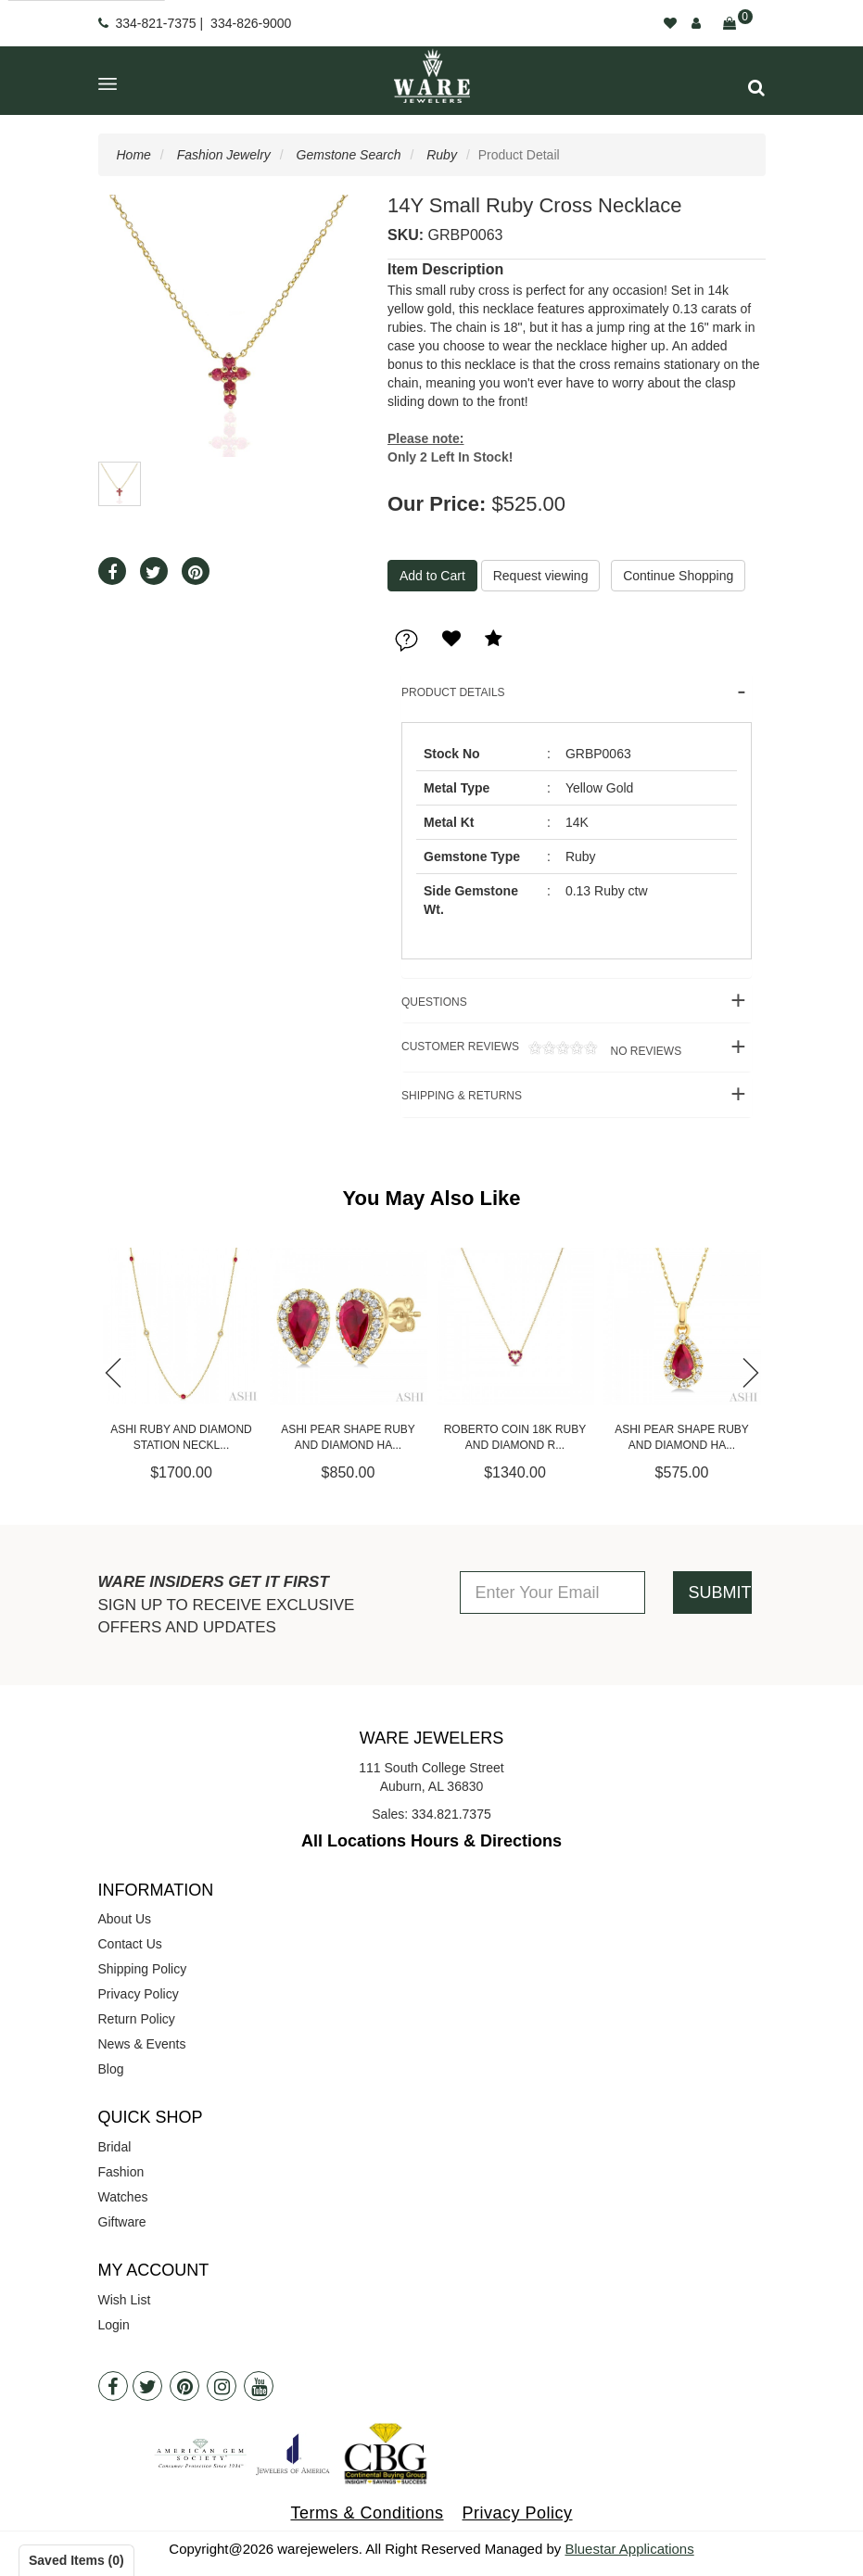  I want to click on [Twitter], so click(147, 2386).